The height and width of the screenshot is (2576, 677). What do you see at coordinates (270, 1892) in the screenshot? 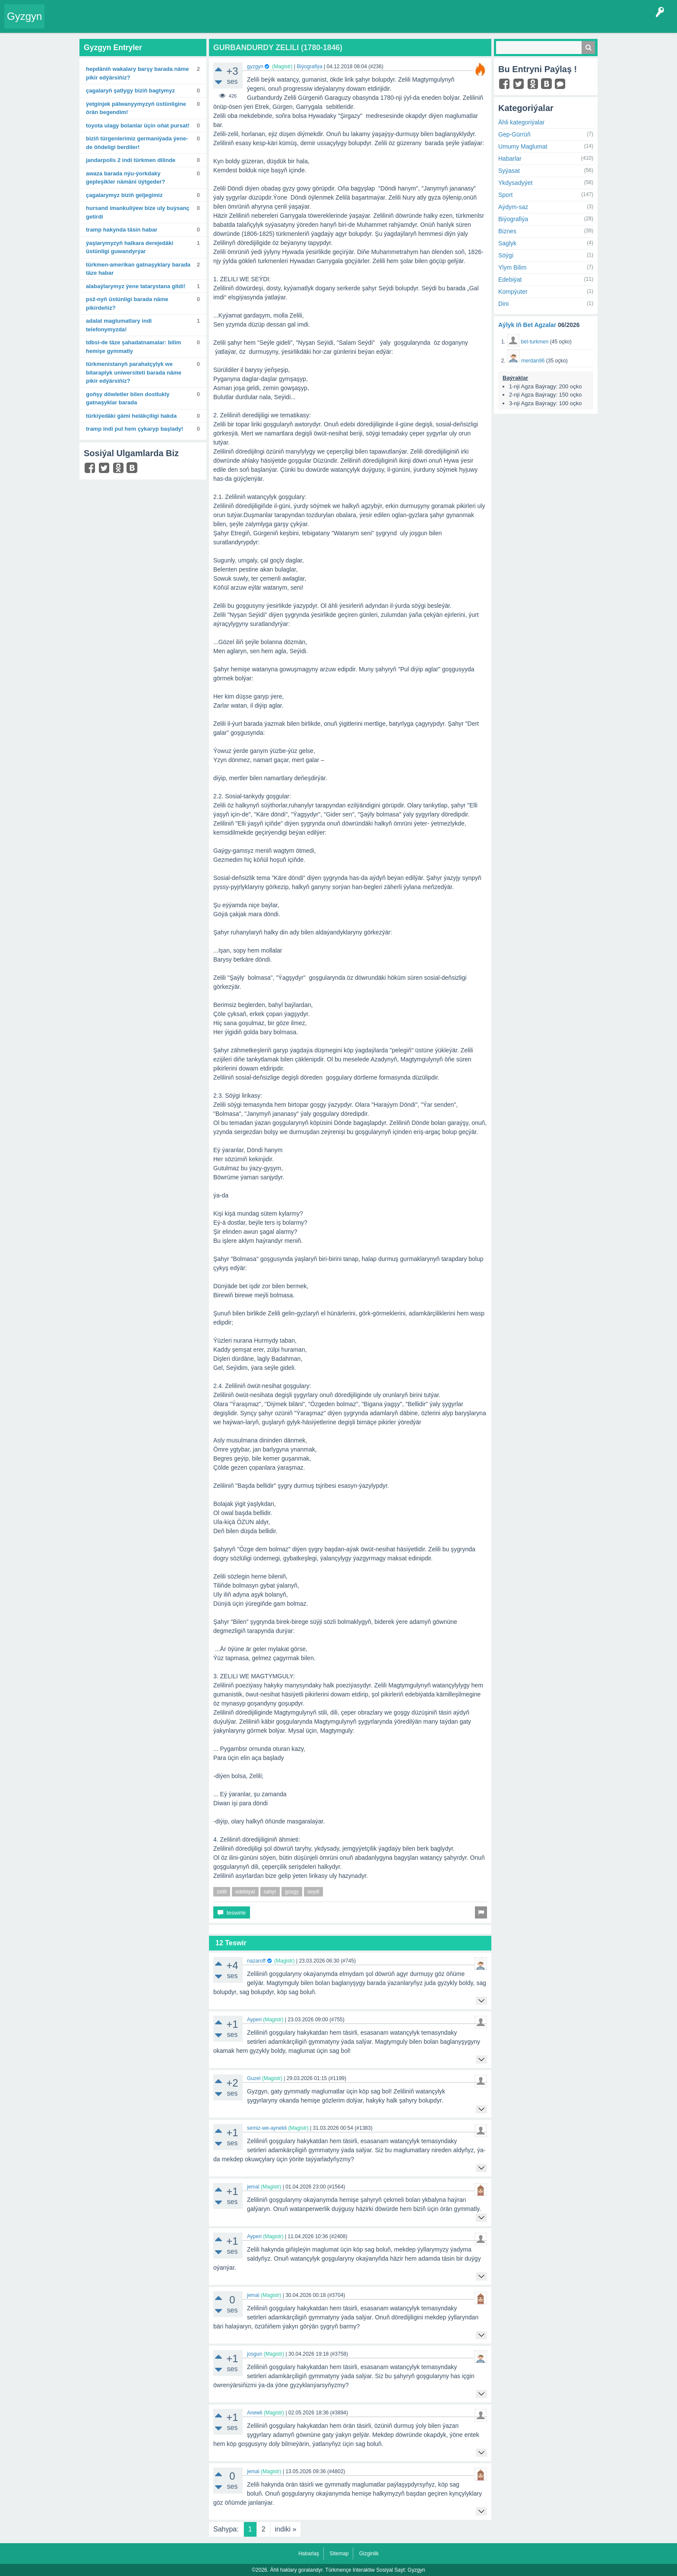
I see `sahyr` at bounding box center [270, 1892].